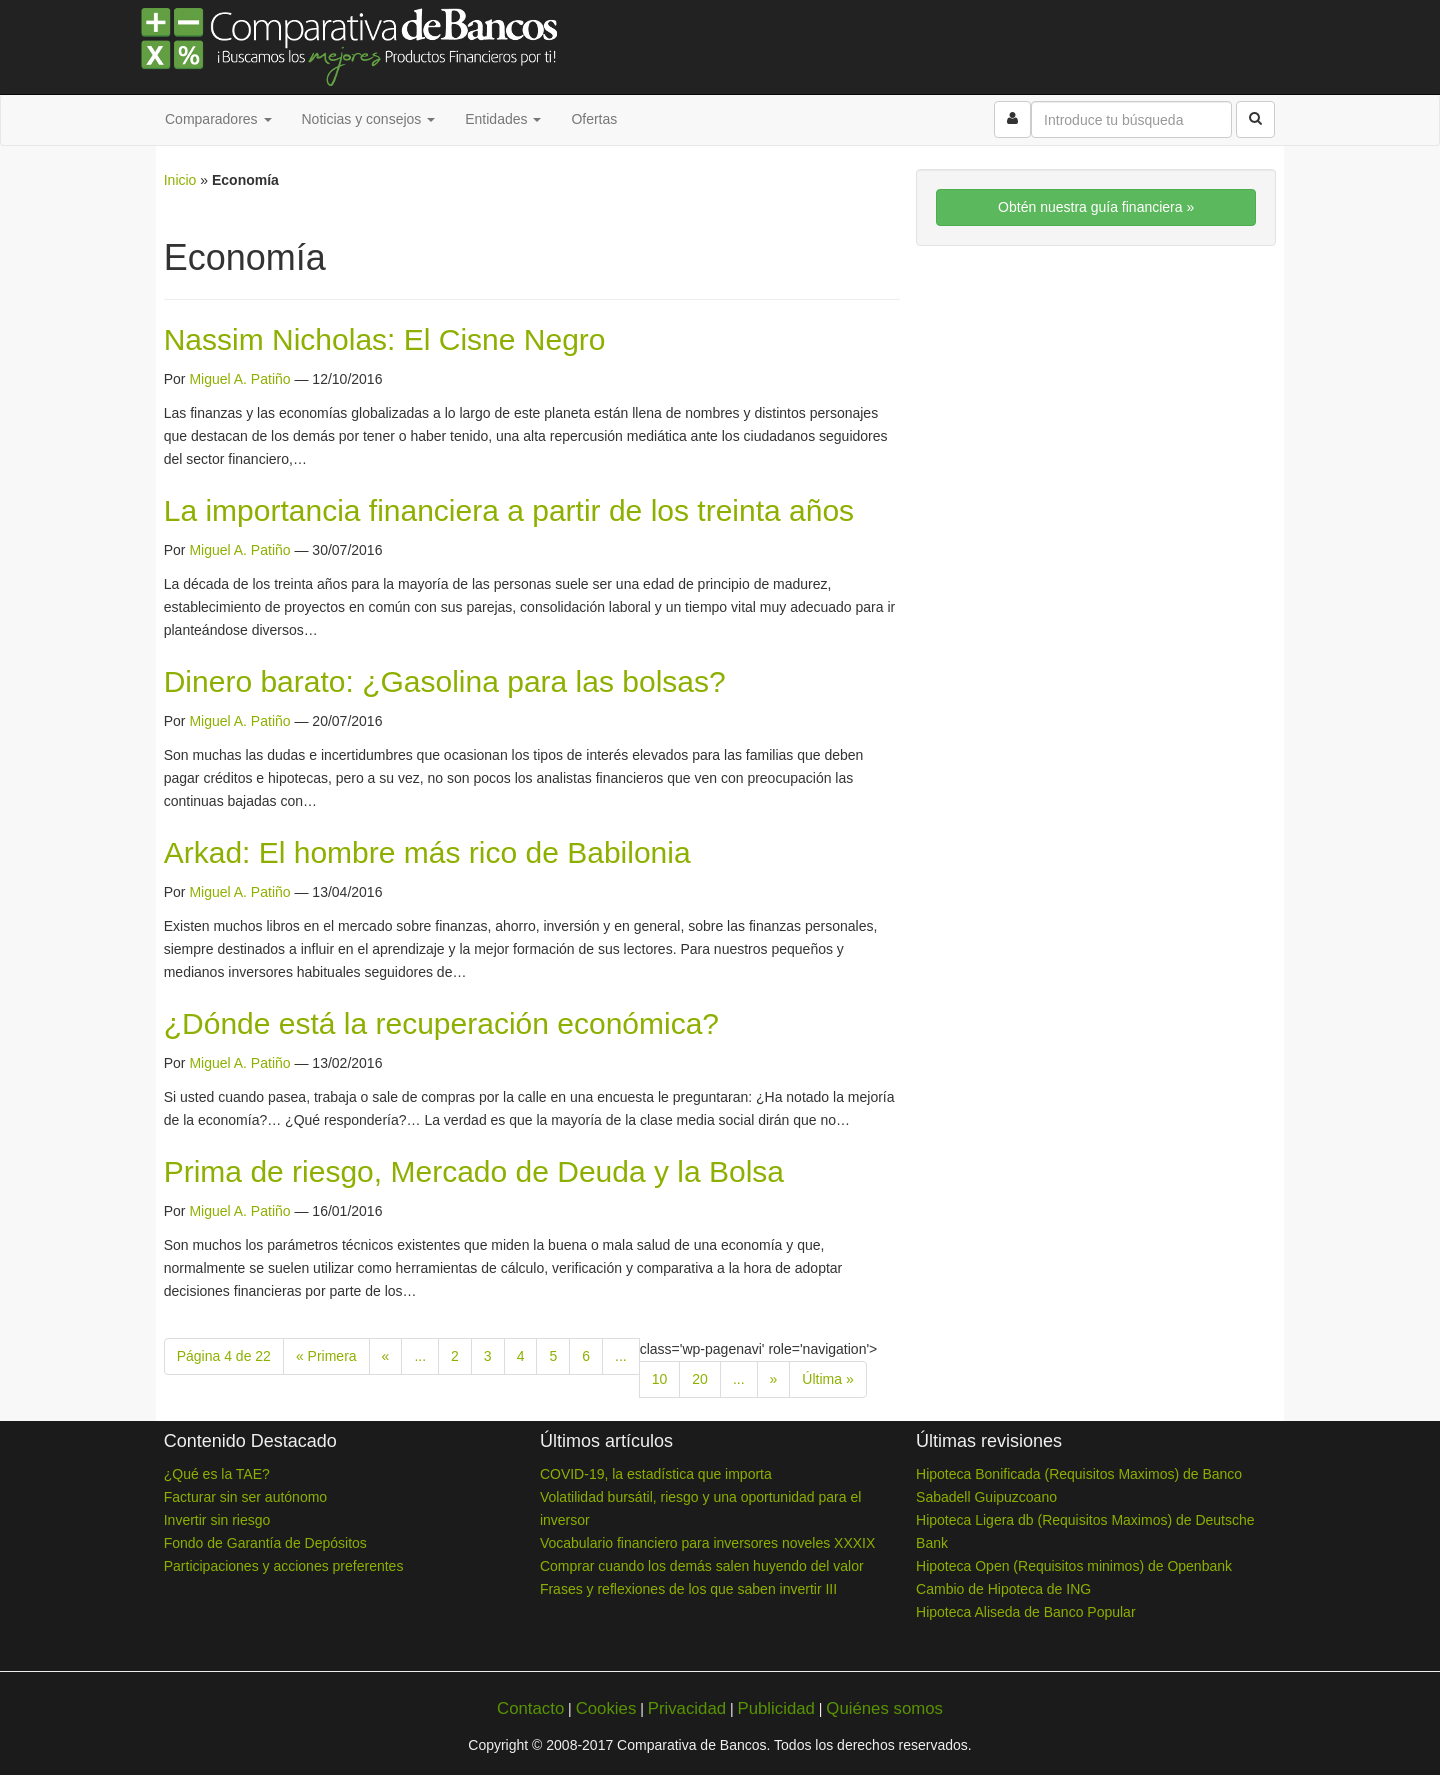 The image size is (1440, 1775). What do you see at coordinates (700, 1379) in the screenshot?
I see `20` at bounding box center [700, 1379].